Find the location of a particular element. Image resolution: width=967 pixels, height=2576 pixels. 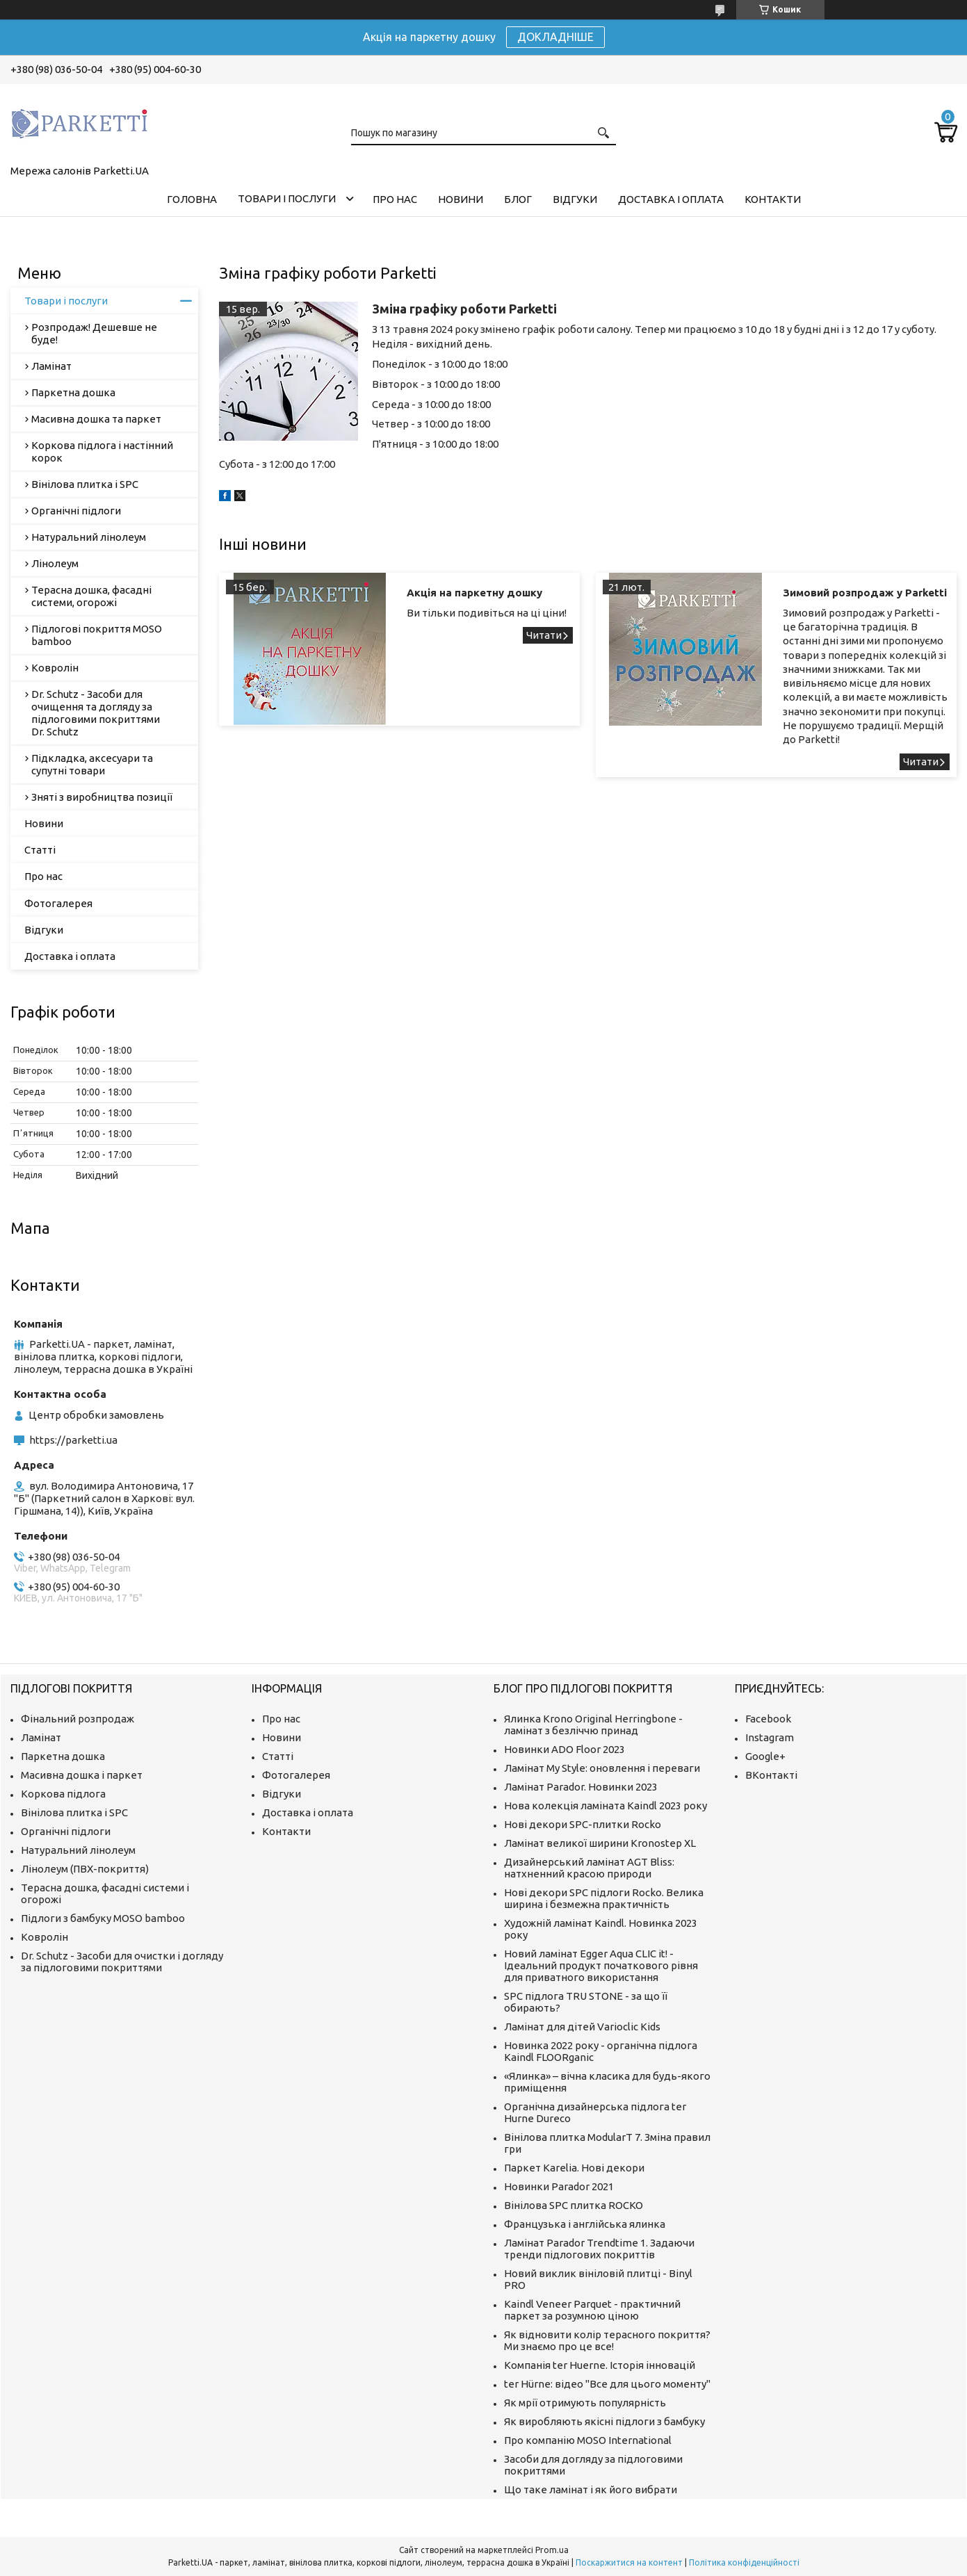

Політика конфіденційності is located at coordinates (744, 2562).